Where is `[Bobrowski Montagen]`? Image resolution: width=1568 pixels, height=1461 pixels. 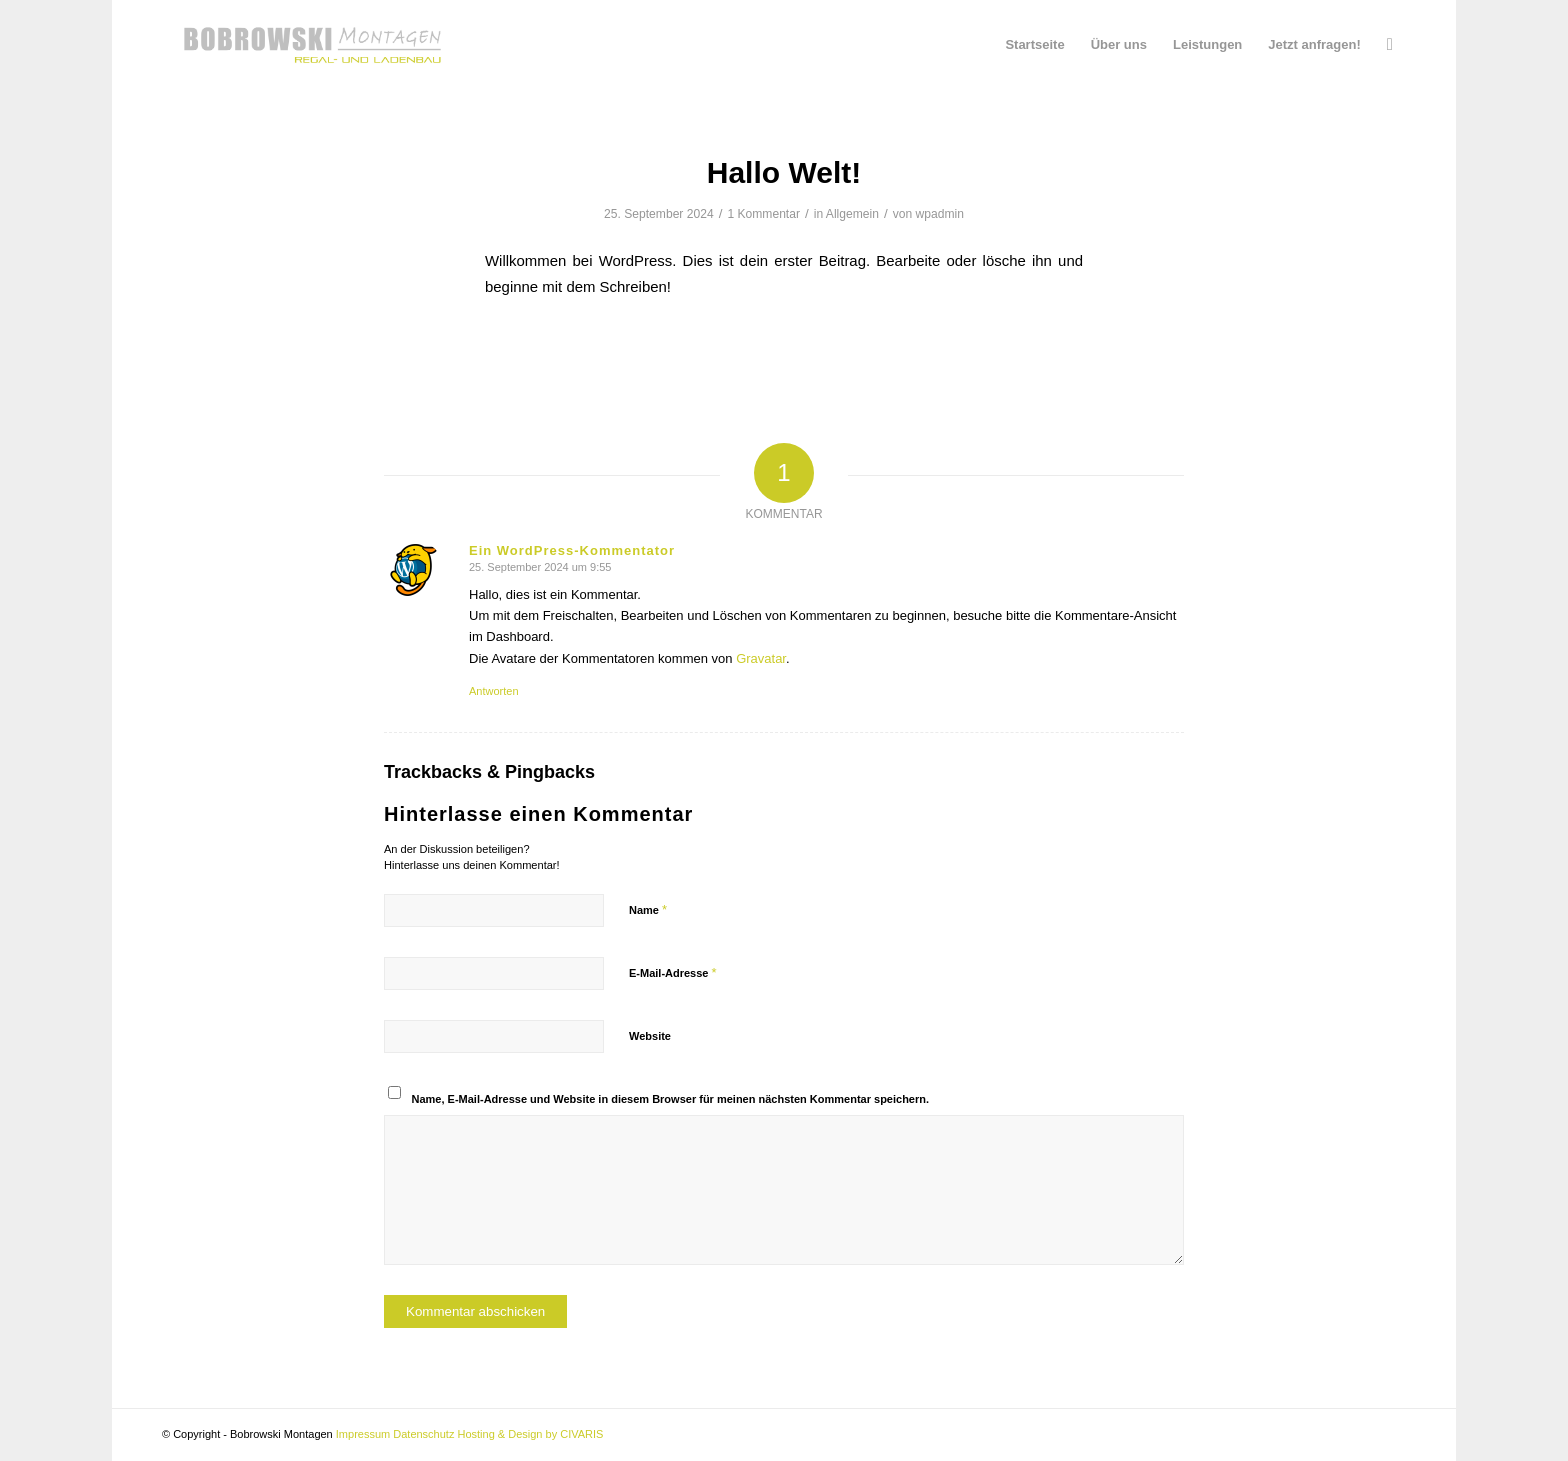 [Bobrowski Montagen] is located at coordinates (312, 45).